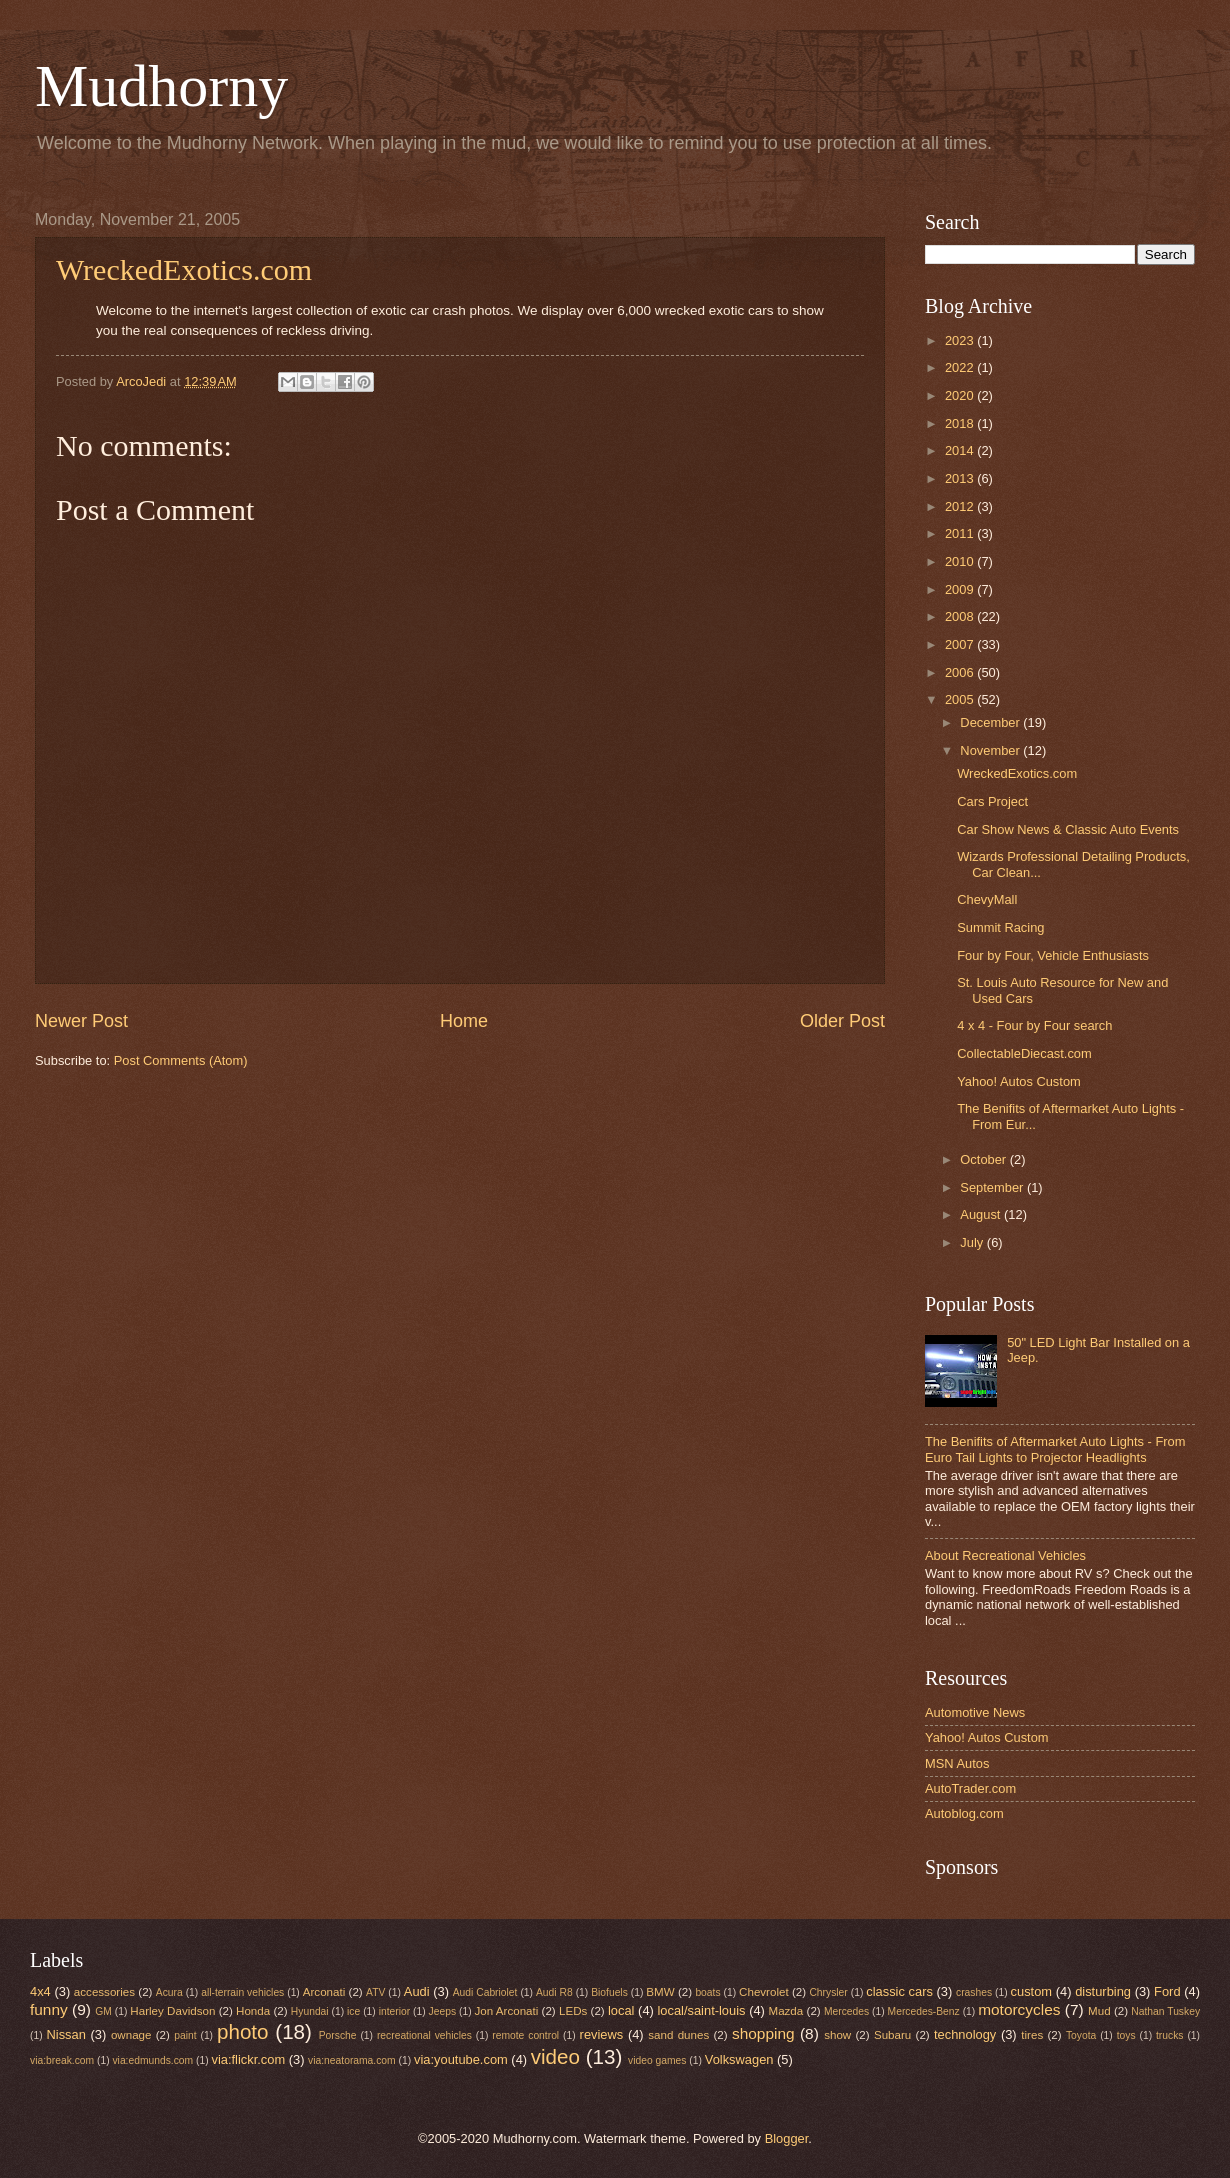 The image size is (1230, 2178). I want to click on AutoTrader.com, so click(970, 1788).